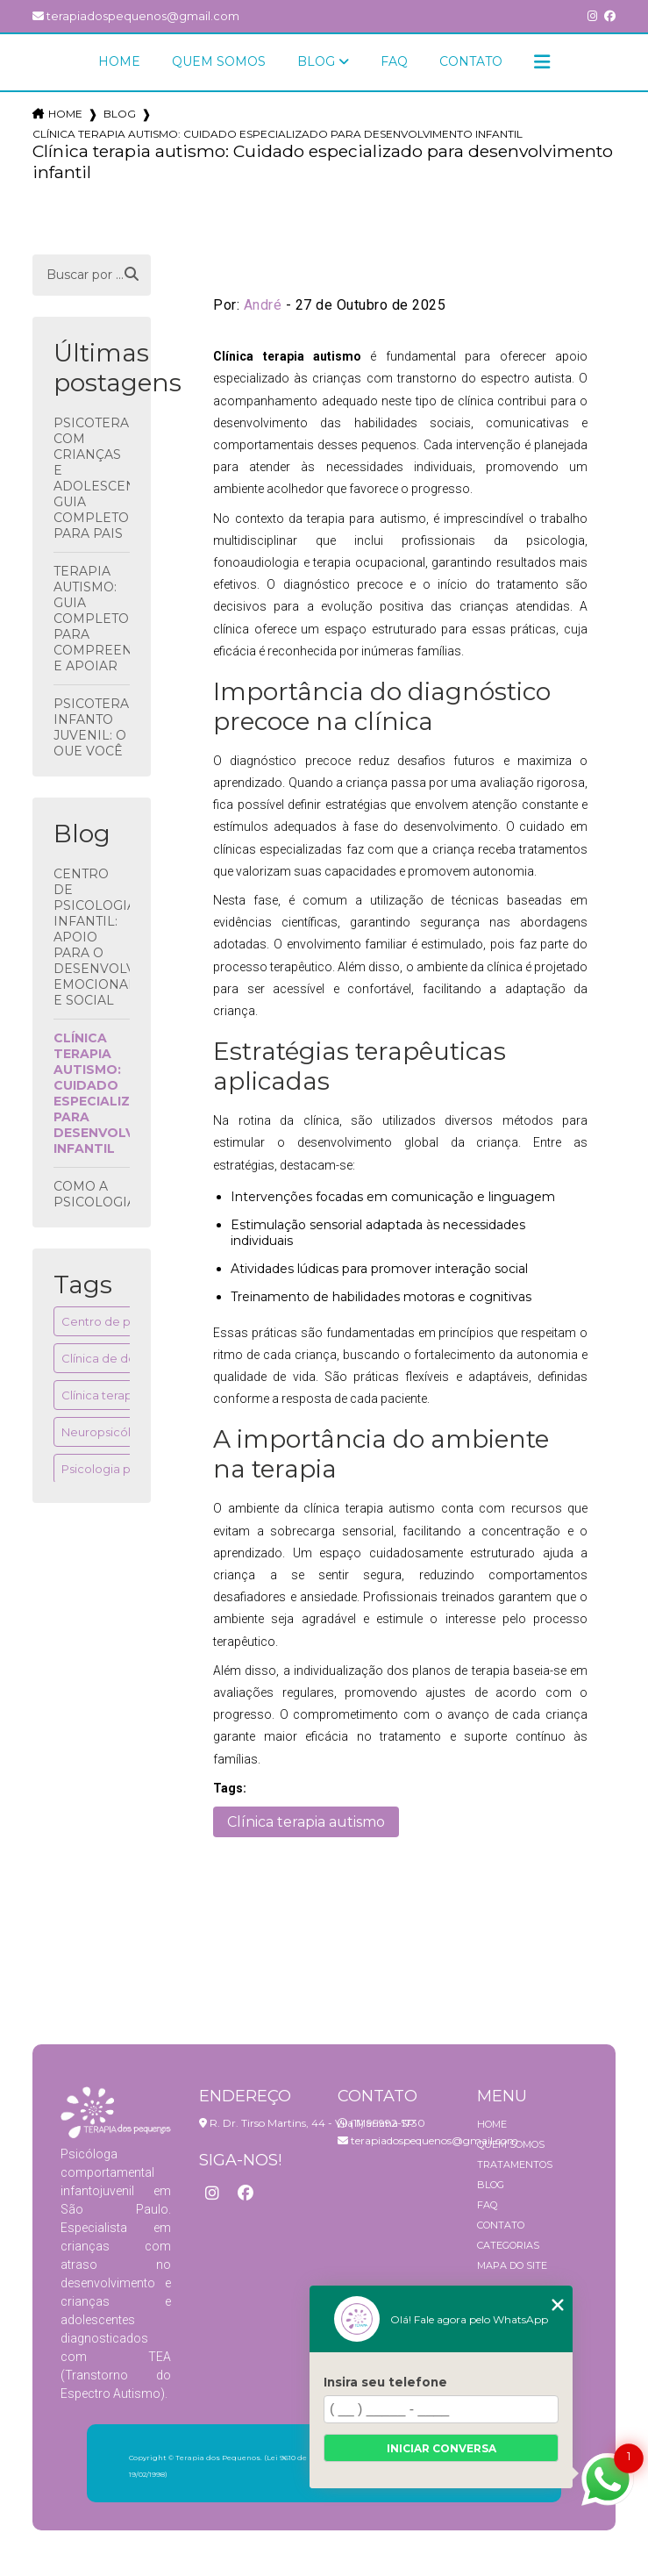  What do you see at coordinates (394, 61) in the screenshot?
I see `FAQ` at bounding box center [394, 61].